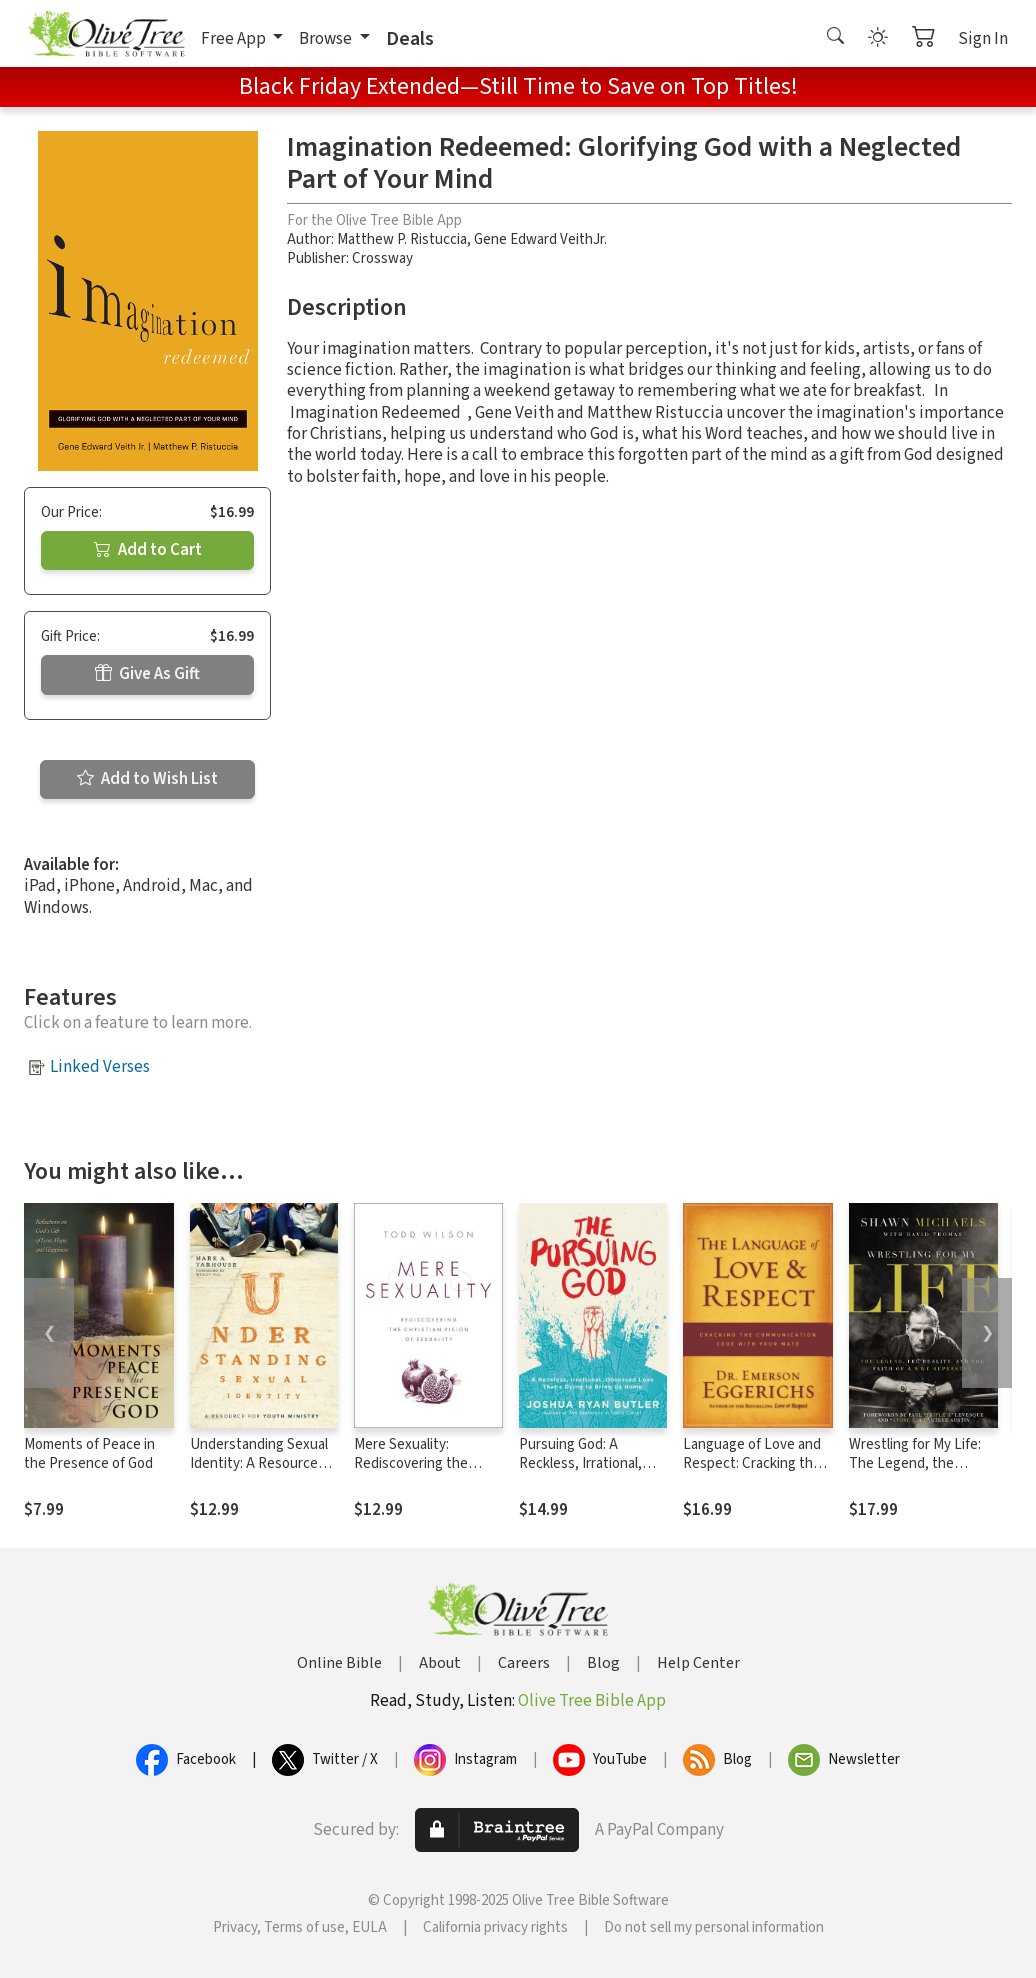  I want to click on Matthew P. Ristuccia, so click(402, 239).